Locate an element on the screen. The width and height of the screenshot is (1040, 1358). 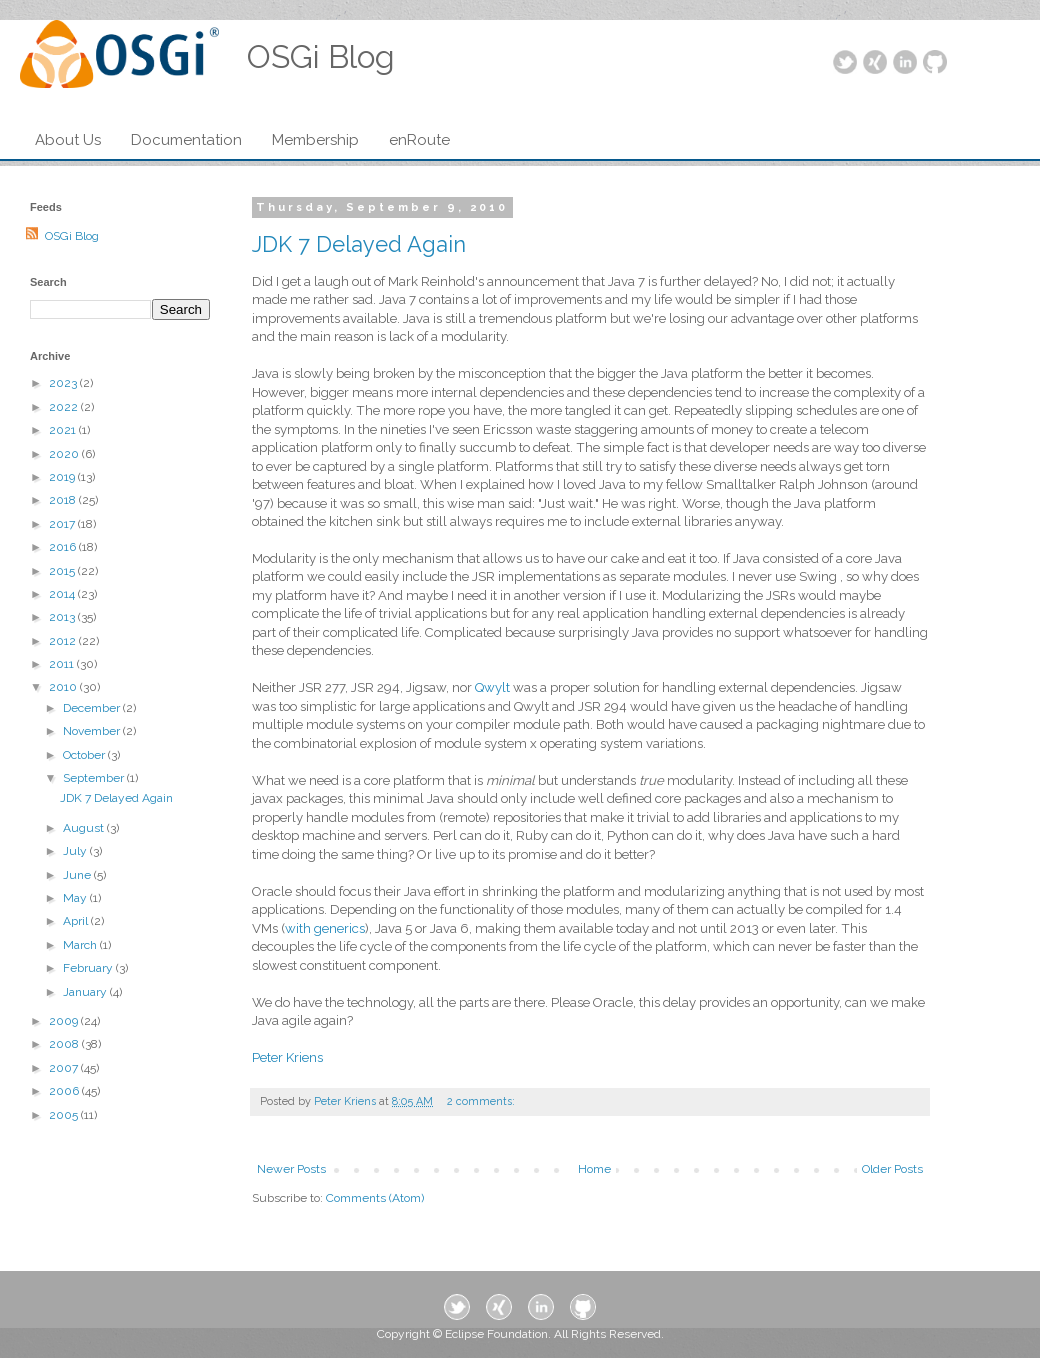
2020 is located at coordinates (65, 454).